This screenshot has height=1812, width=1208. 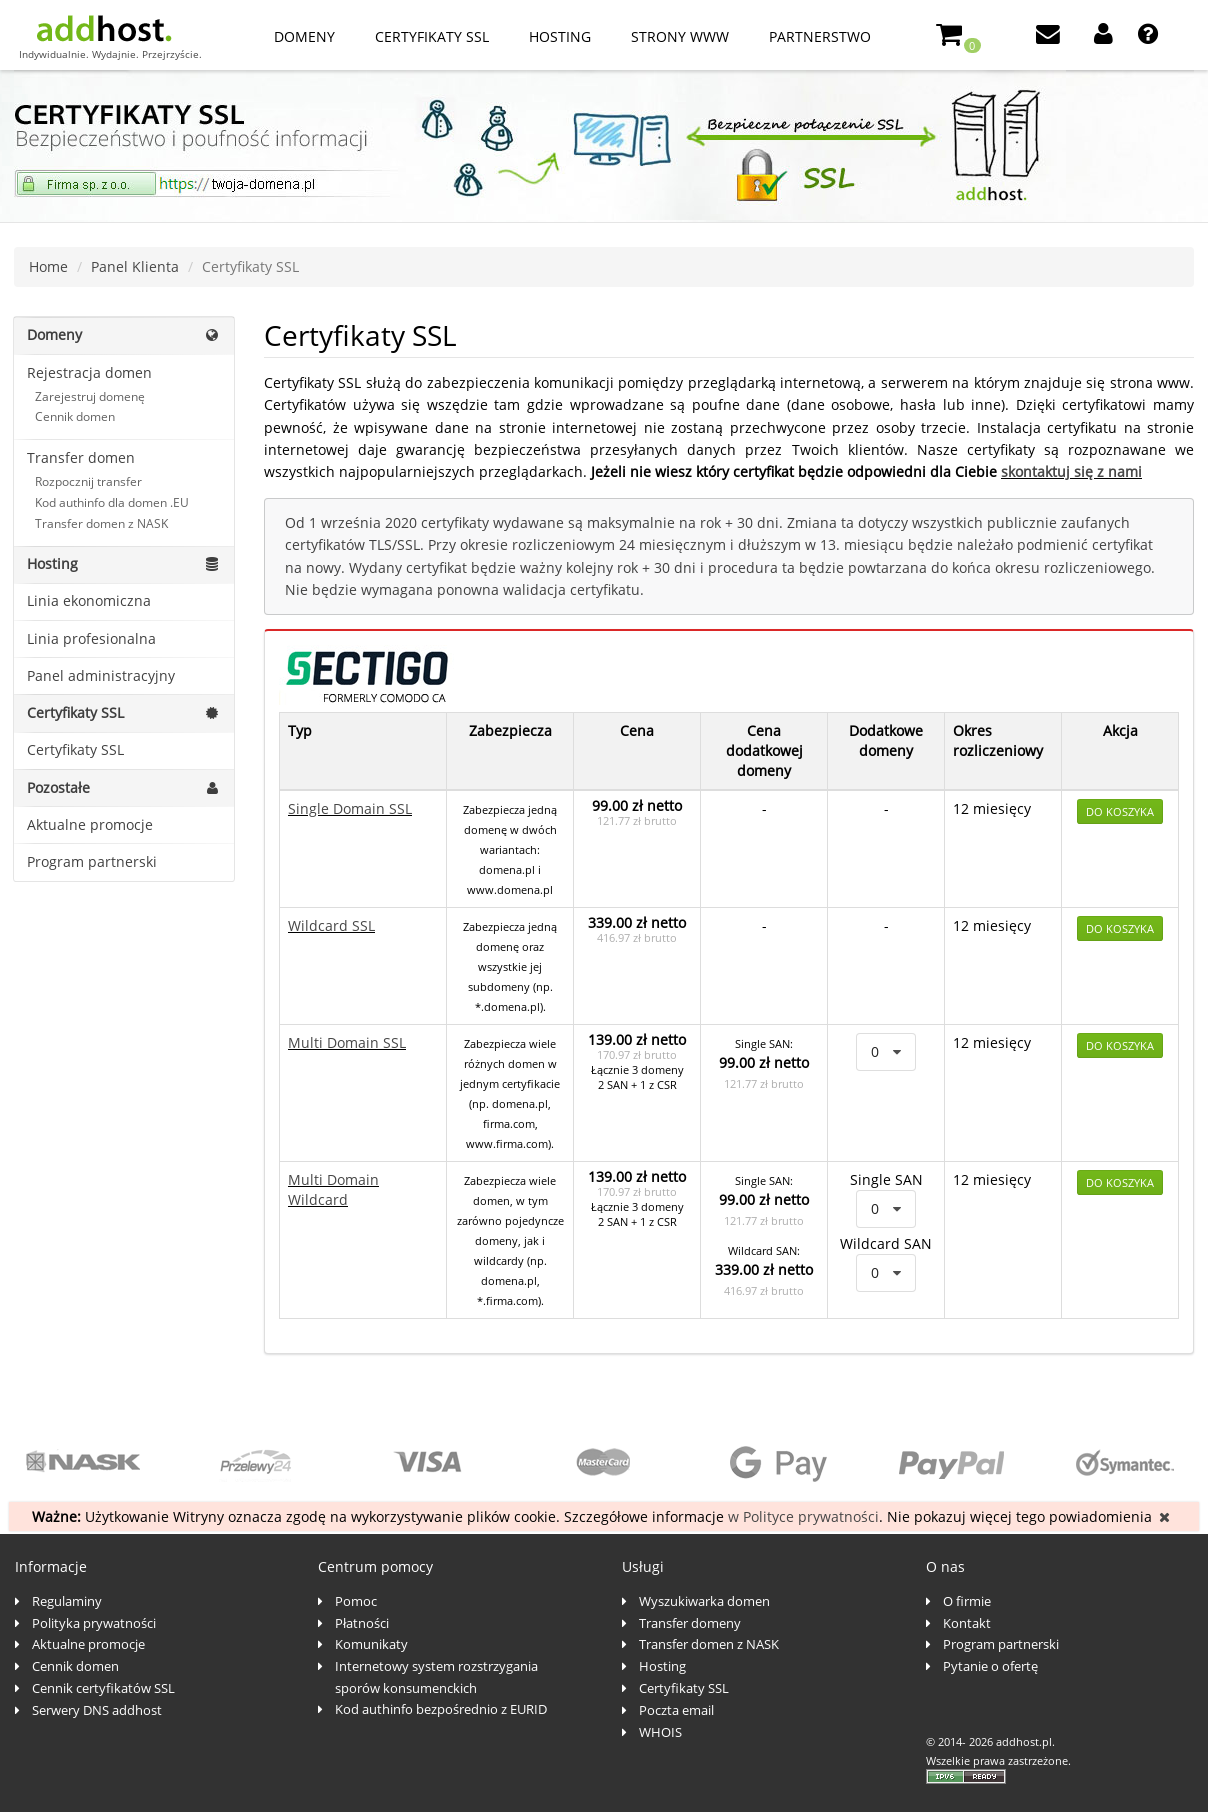 What do you see at coordinates (356, 1601) in the screenshot?
I see `Pomoc` at bounding box center [356, 1601].